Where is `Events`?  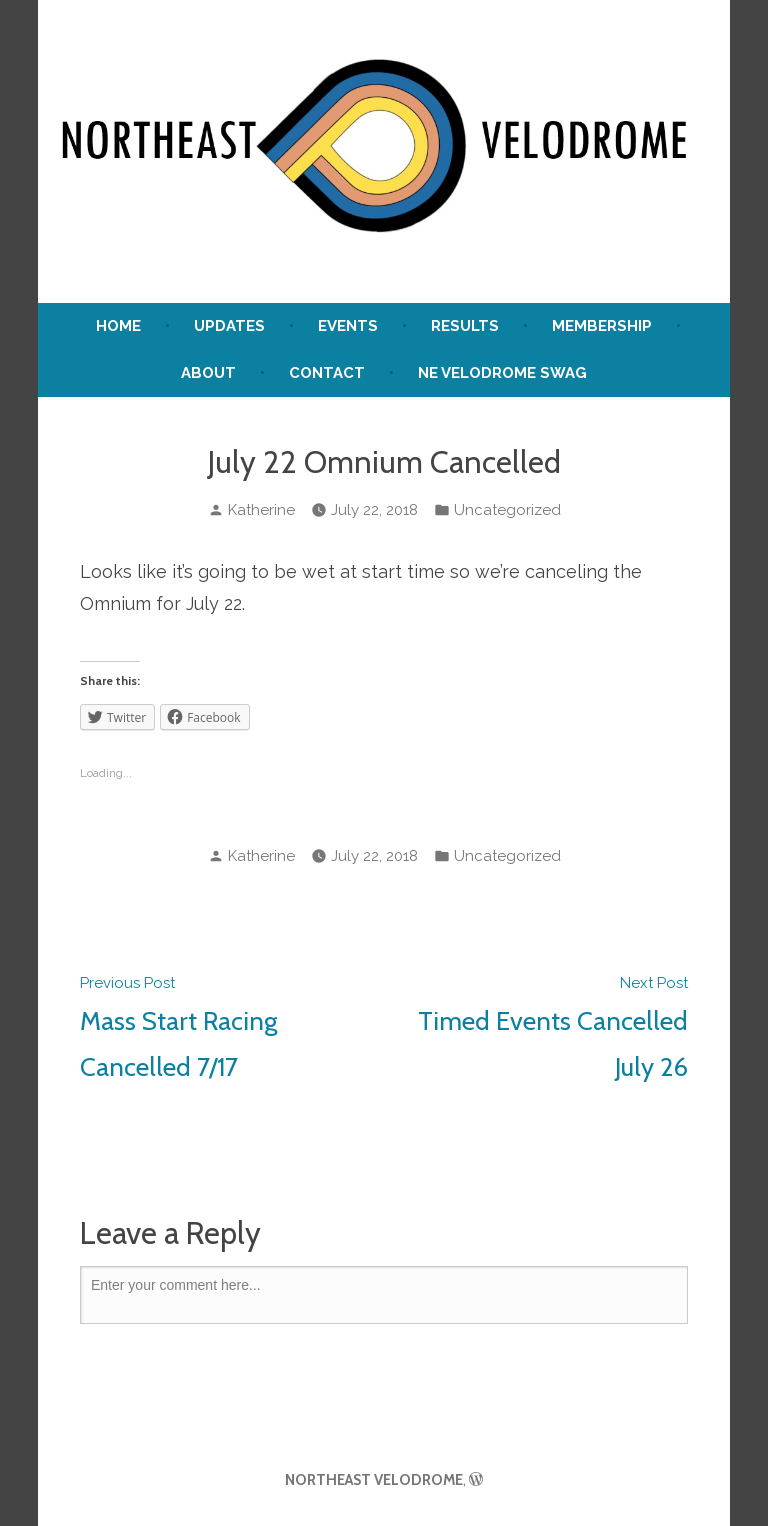
Events is located at coordinates (348, 326).